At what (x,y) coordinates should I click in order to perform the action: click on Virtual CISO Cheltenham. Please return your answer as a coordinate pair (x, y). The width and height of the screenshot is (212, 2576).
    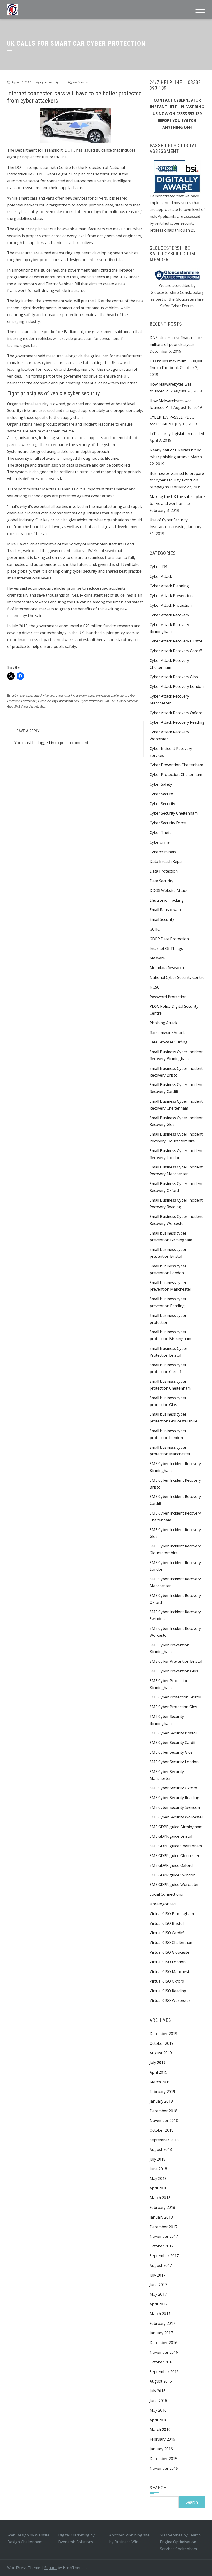
    Looking at the image, I should click on (171, 1942).